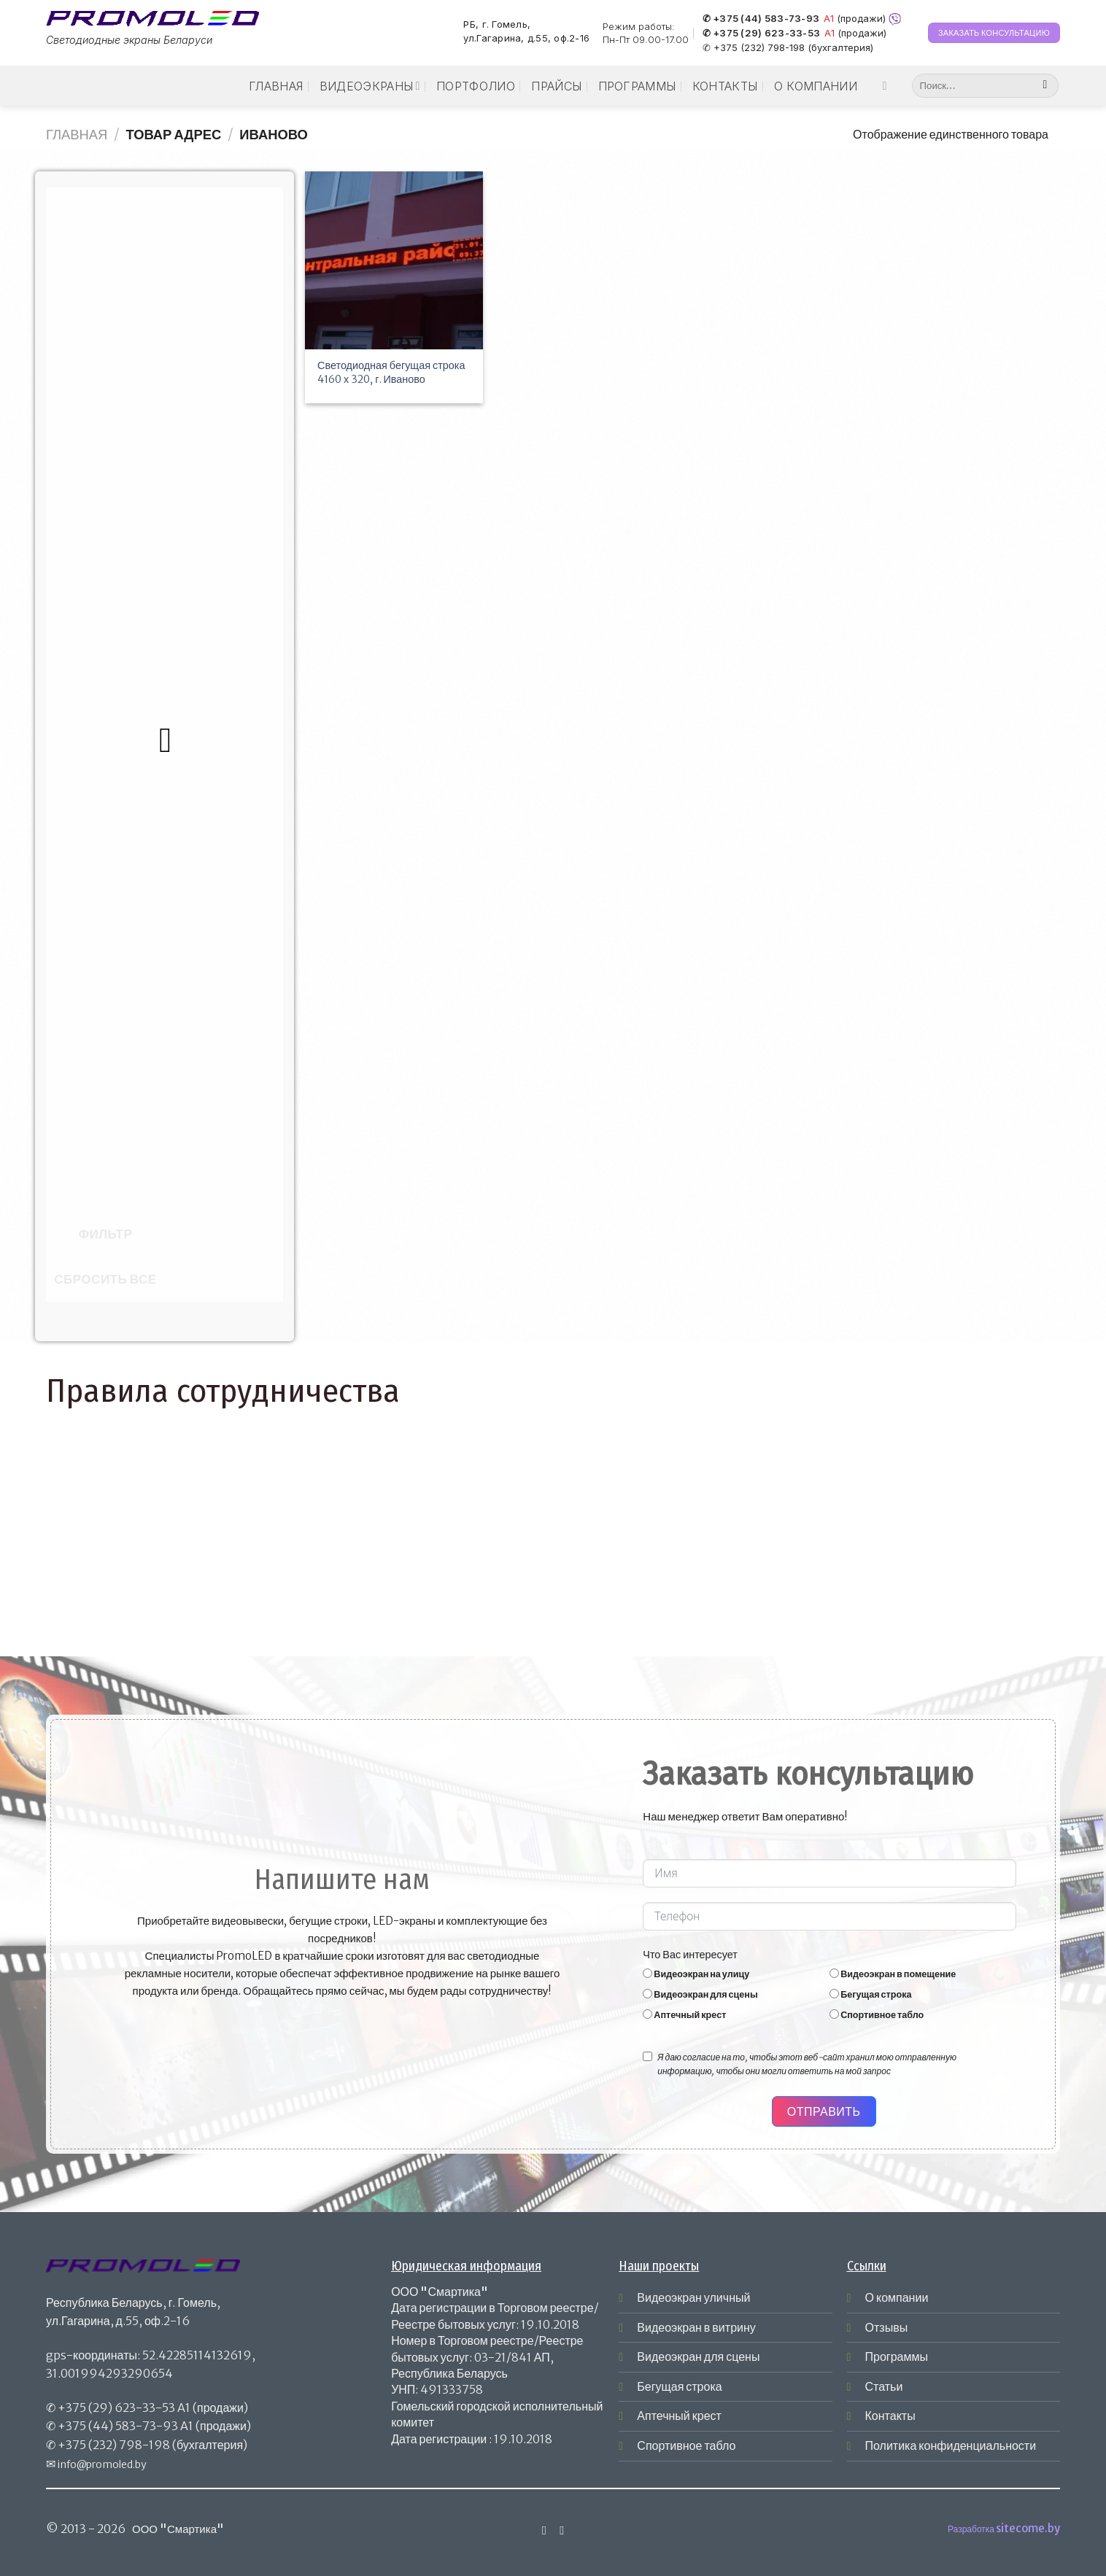  Describe the element at coordinates (637, 86) in the screenshot. I see `Программы` at that location.